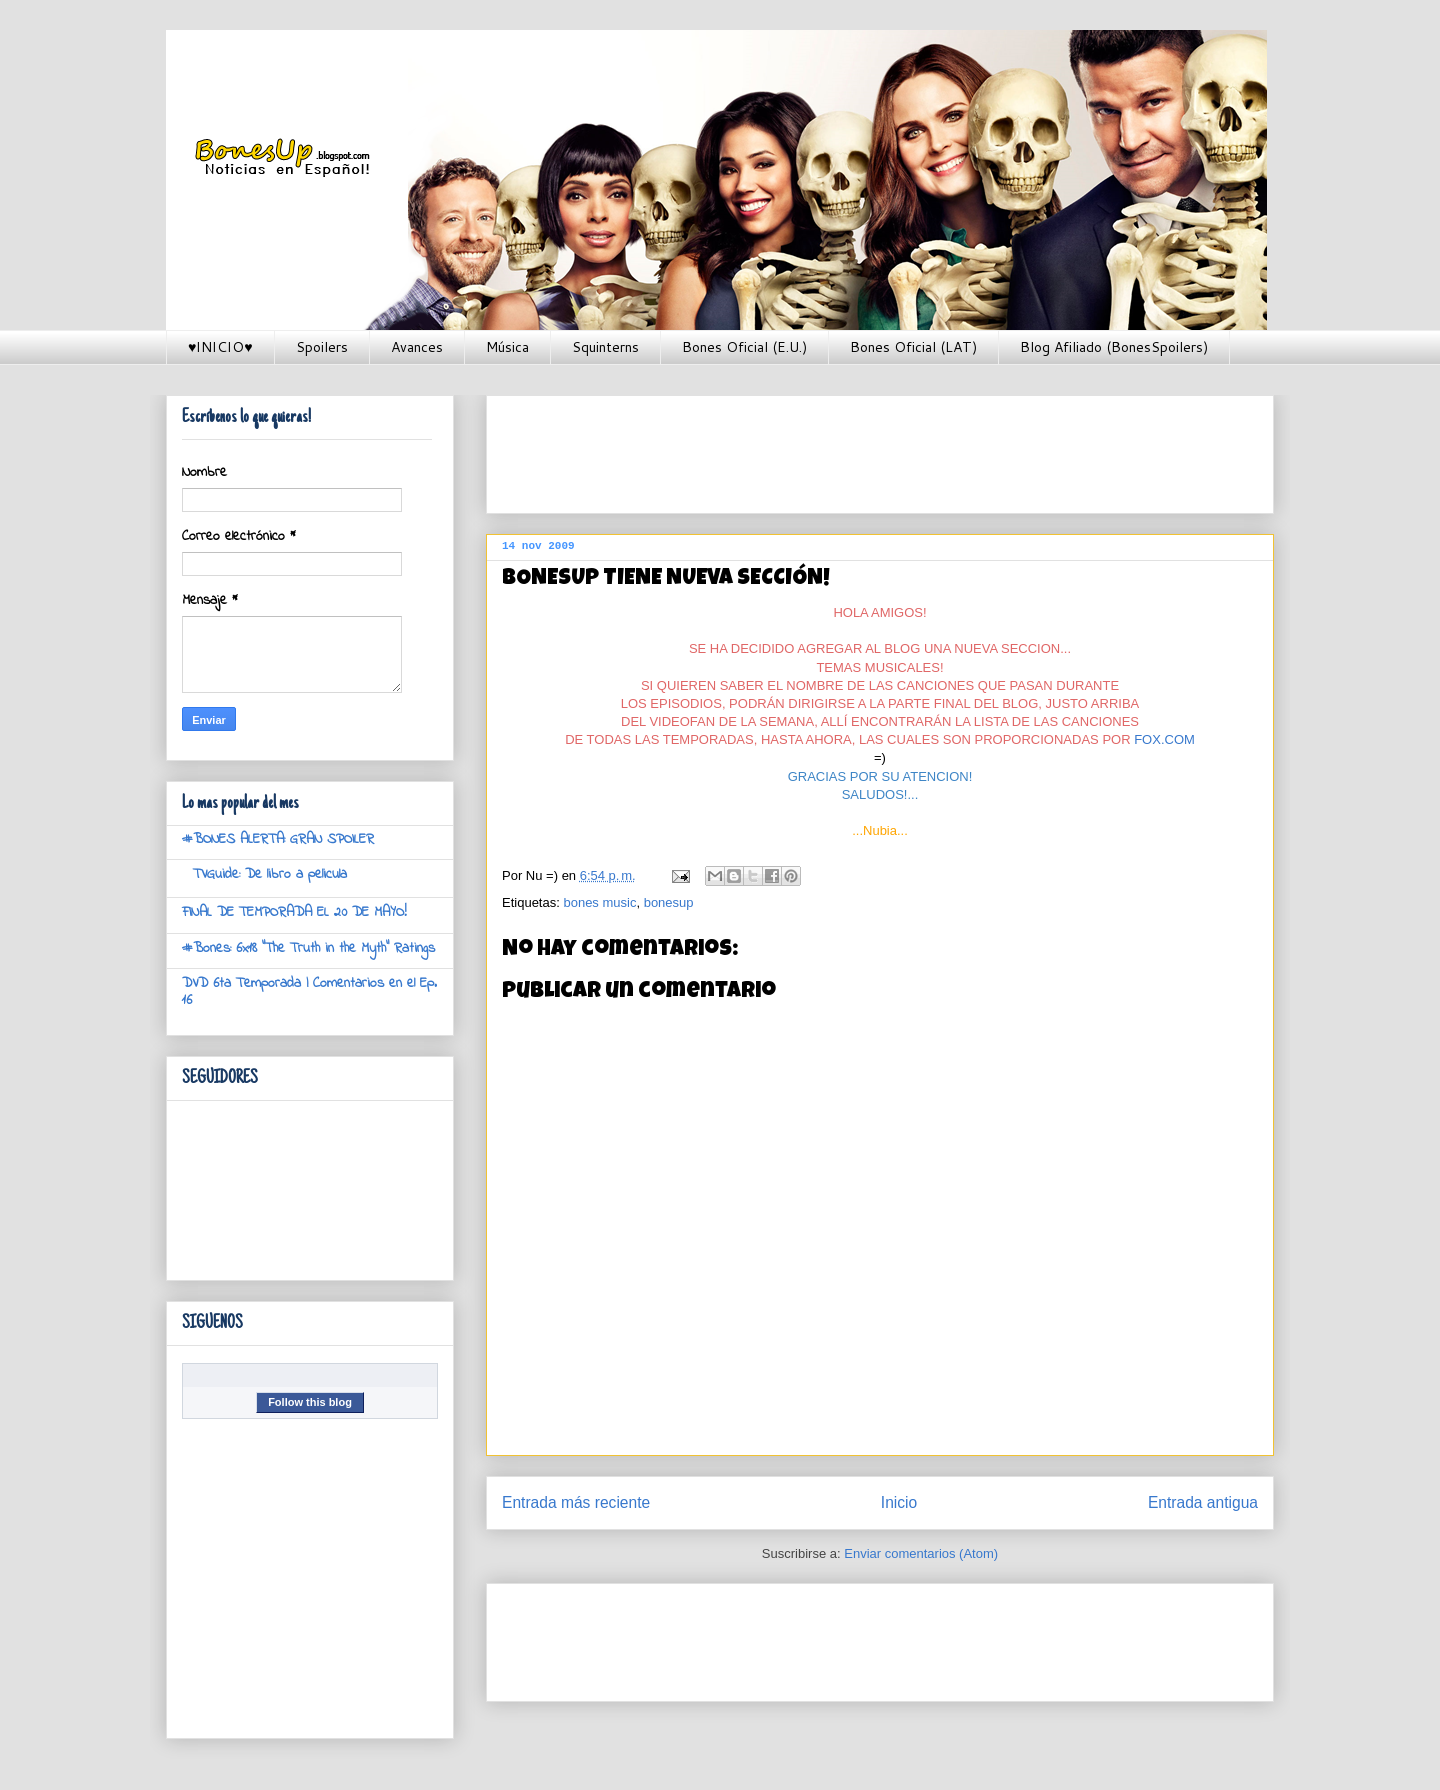 The width and height of the screenshot is (1440, 1790). Describe the element at coordinates (913, 347) in the screenshot. I see `Bones Oficial (LAT)` at that location.